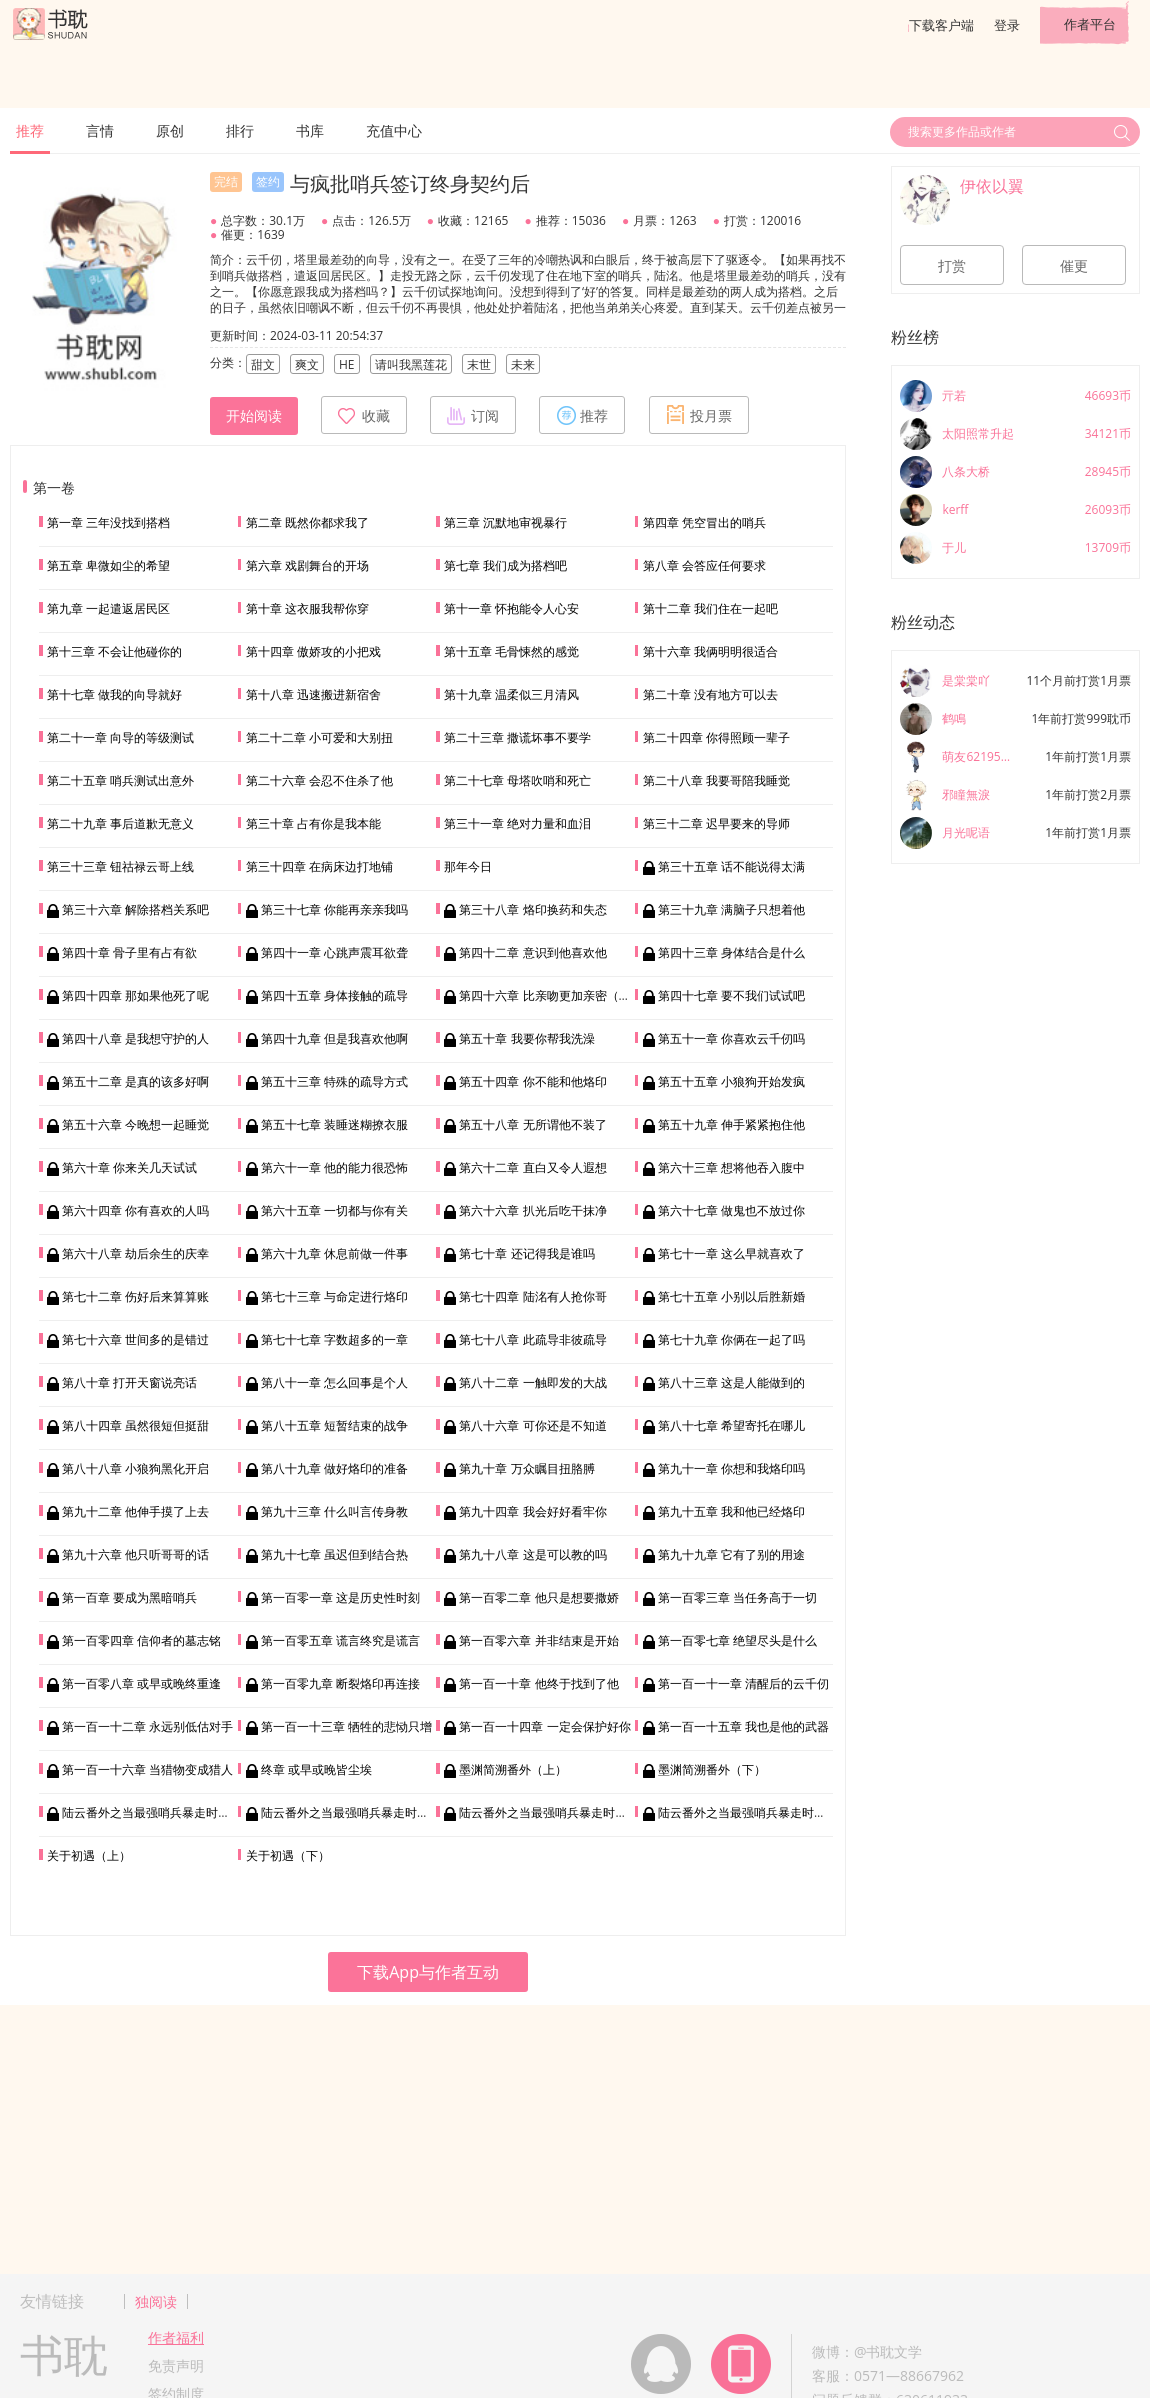  Describe the element at coordinates (334, 1296) in the screenshot. I see `第七十三章 与命定进行烙印` at that location.